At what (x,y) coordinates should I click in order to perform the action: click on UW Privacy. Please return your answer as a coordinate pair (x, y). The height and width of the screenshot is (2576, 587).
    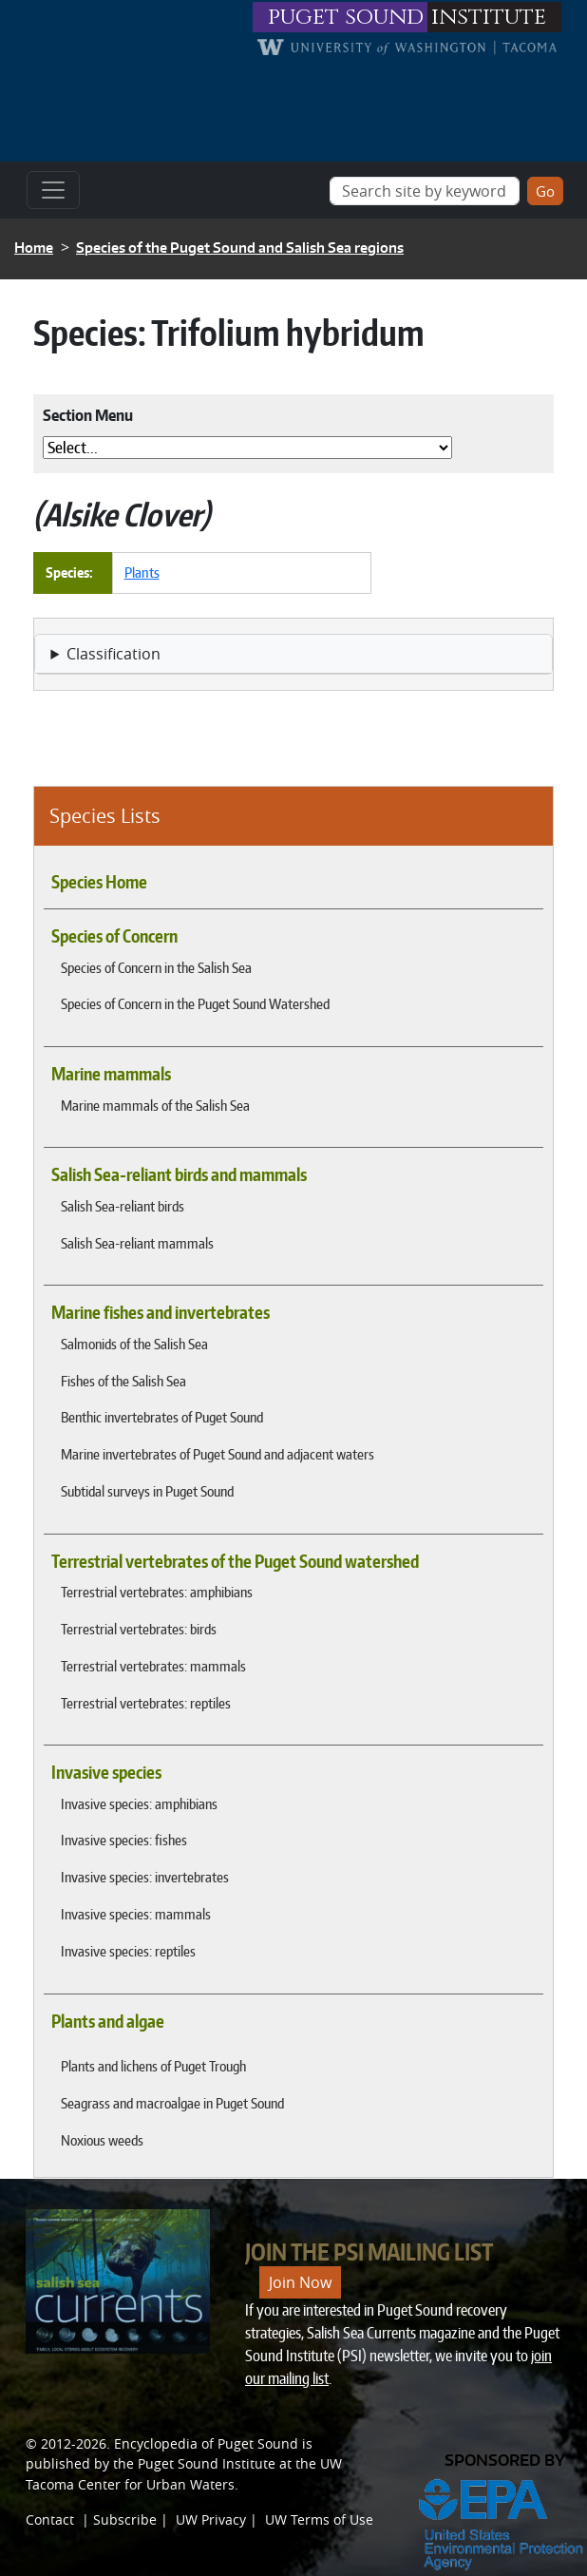
    Looking at the image, I should click on (211, 2519).